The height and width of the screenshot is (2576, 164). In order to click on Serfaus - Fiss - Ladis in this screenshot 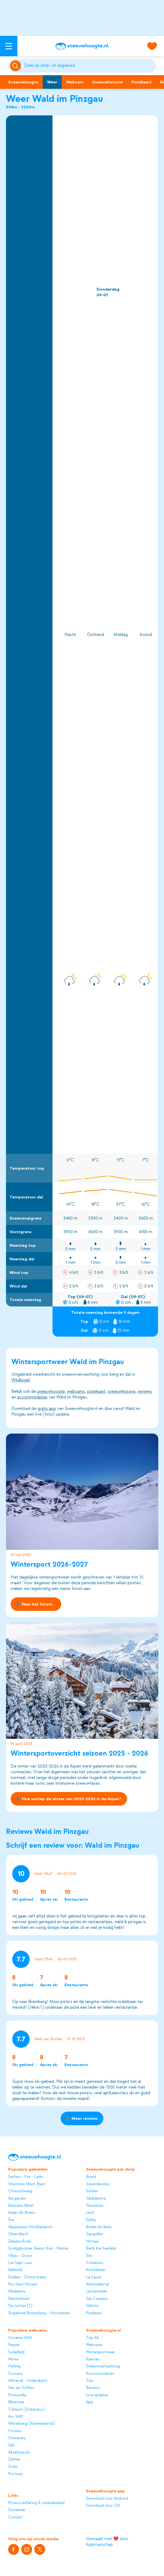, I will do `click(25, 2176)`.